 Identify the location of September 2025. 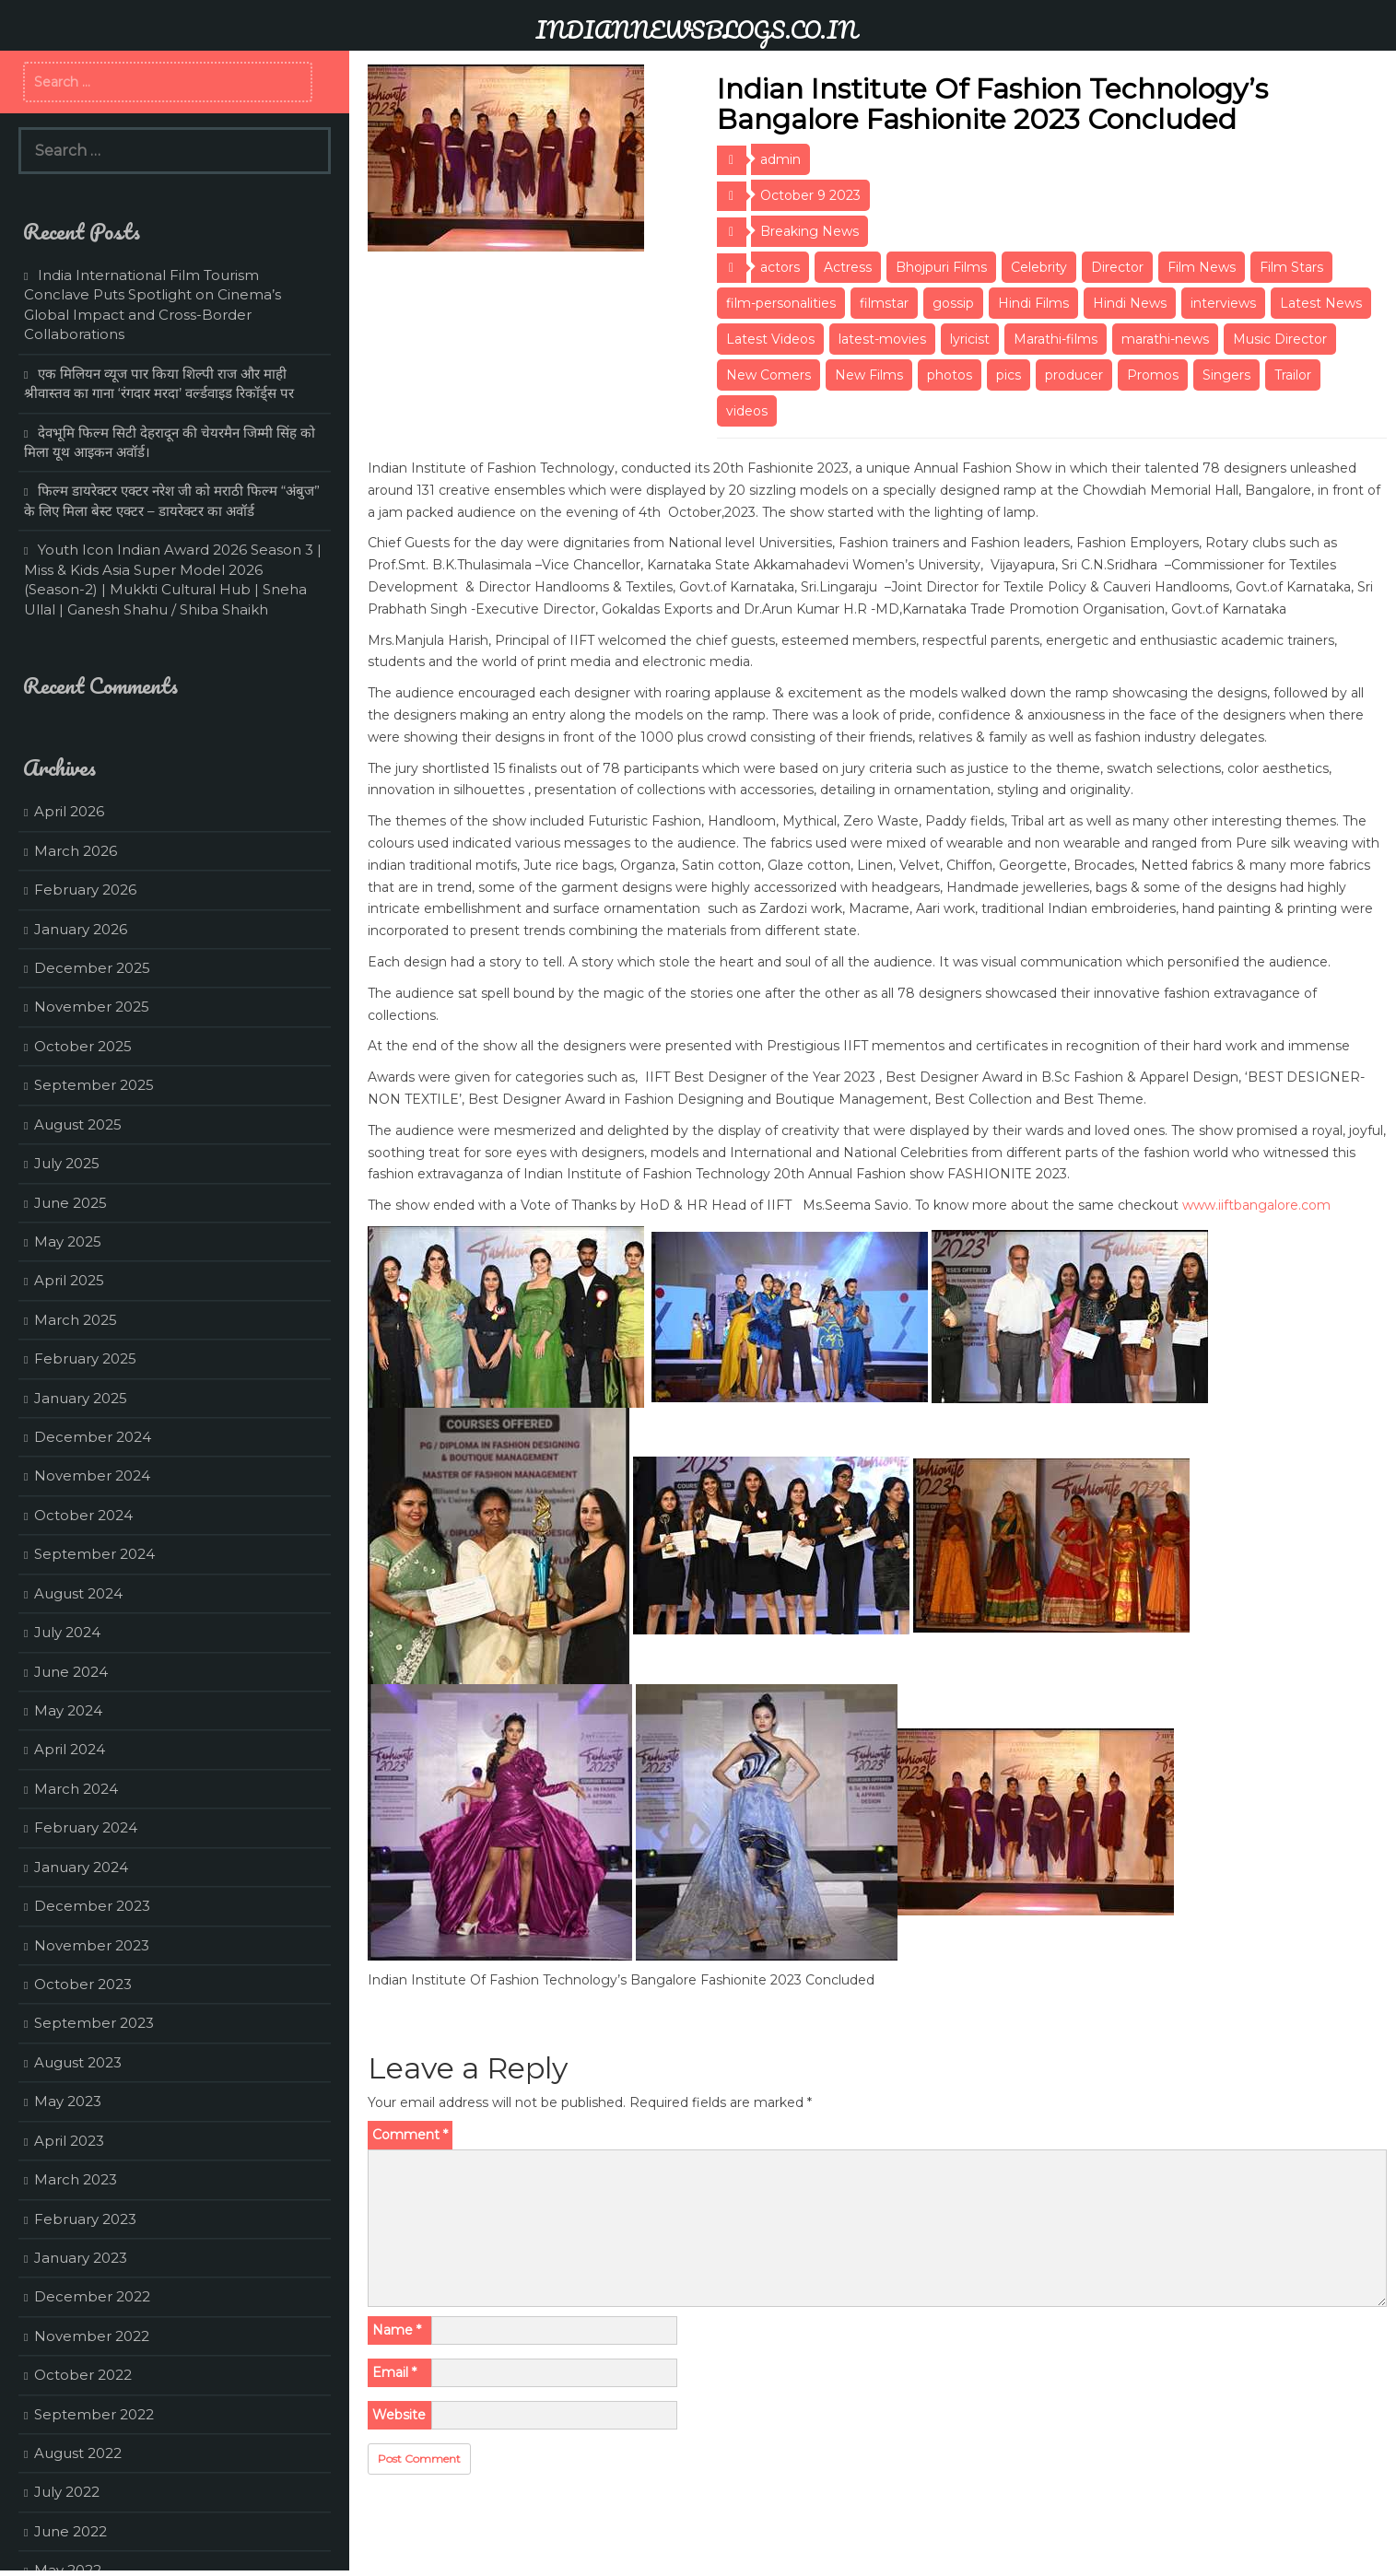
(94, 1085).